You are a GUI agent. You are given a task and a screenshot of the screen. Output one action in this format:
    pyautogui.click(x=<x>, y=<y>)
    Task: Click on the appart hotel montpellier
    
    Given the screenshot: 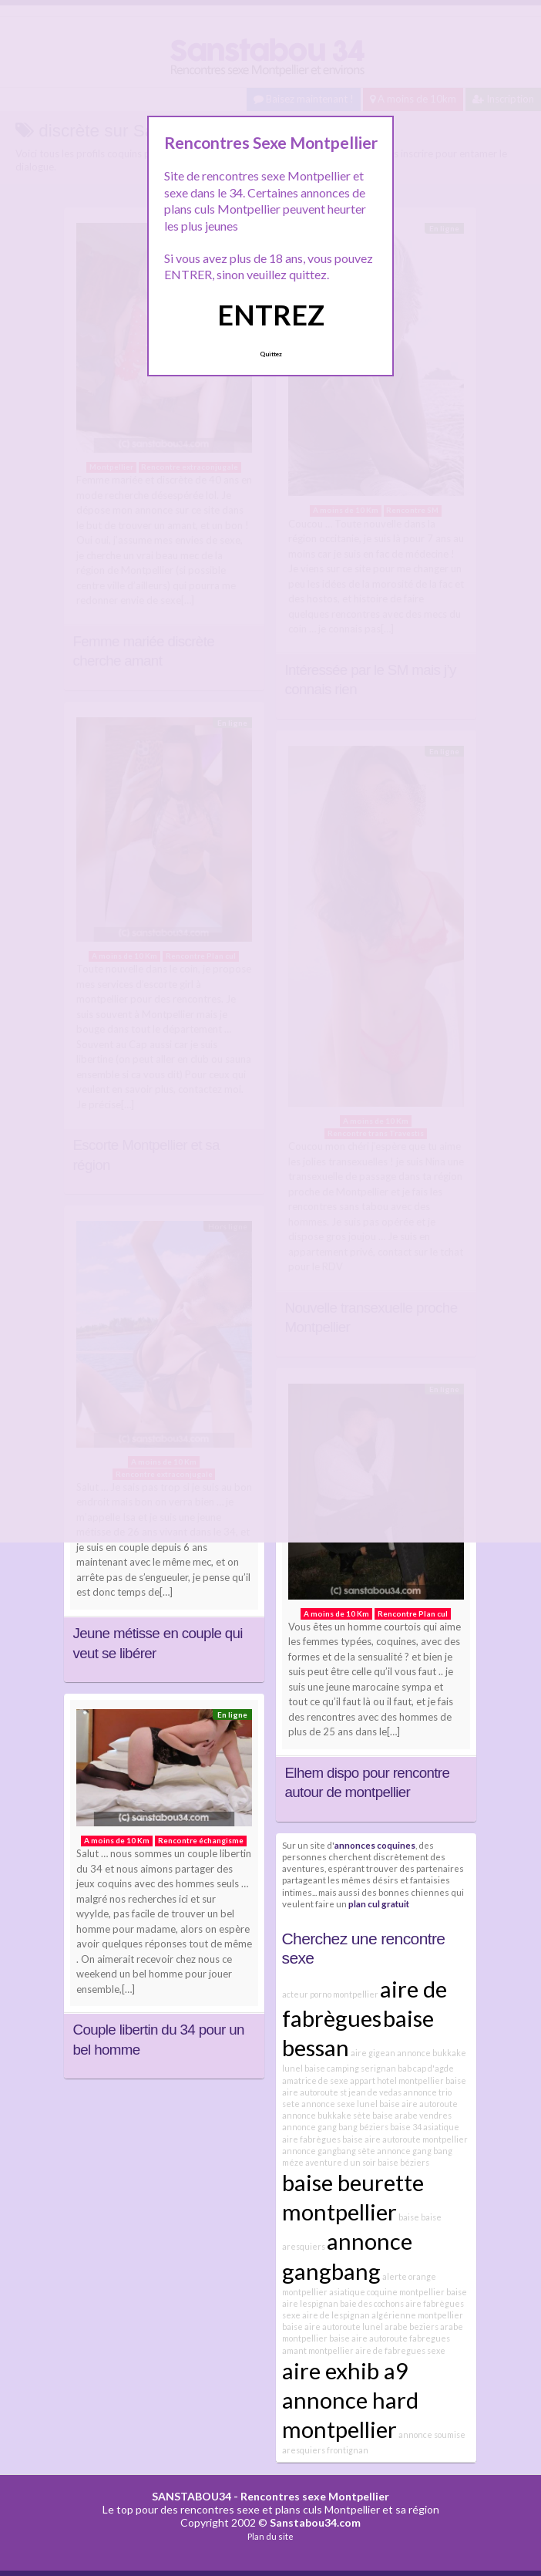 What is the action you would take?
    pyautogui.click(x=397, y=2080)
    